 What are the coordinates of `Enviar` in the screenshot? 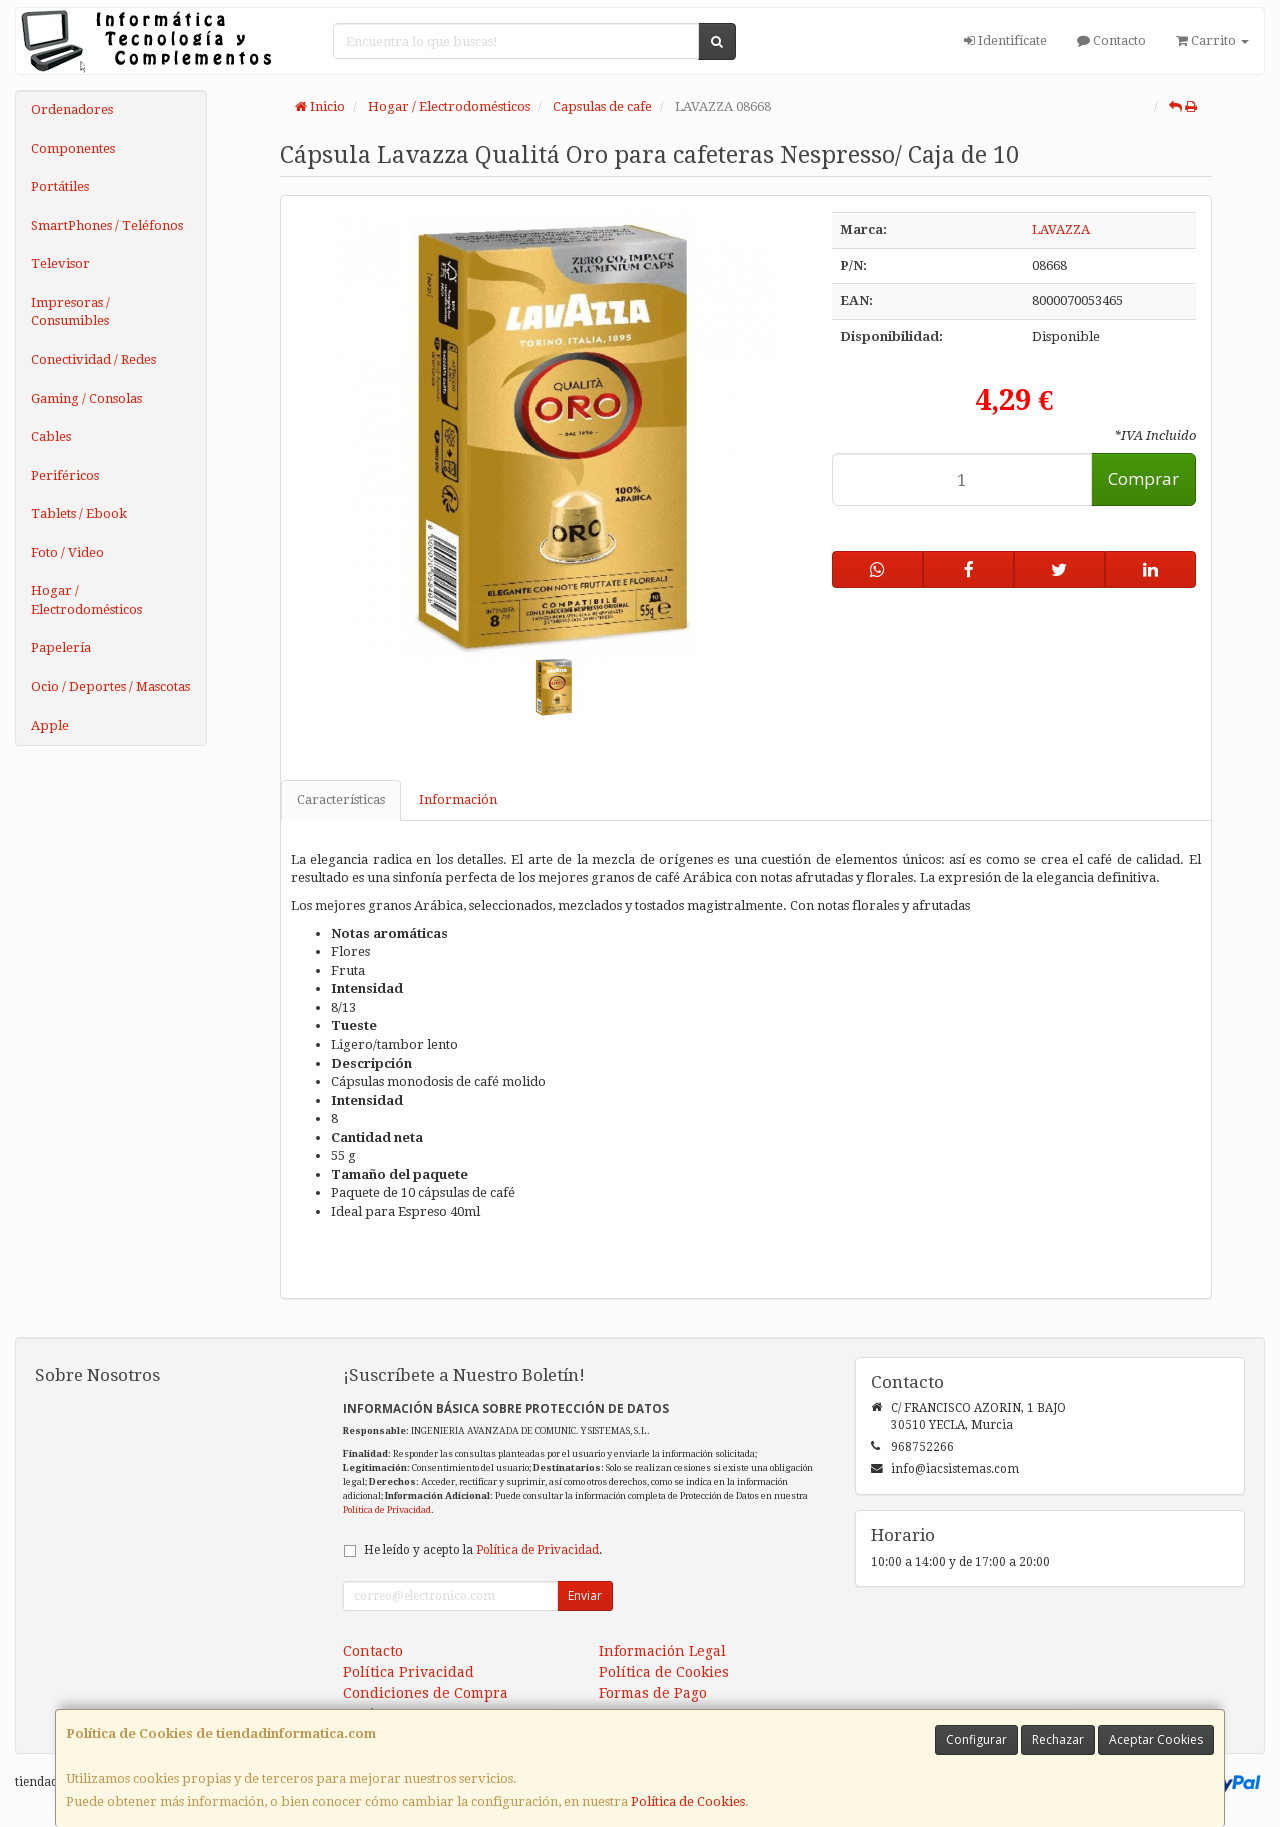 It's located at (585, 1595).